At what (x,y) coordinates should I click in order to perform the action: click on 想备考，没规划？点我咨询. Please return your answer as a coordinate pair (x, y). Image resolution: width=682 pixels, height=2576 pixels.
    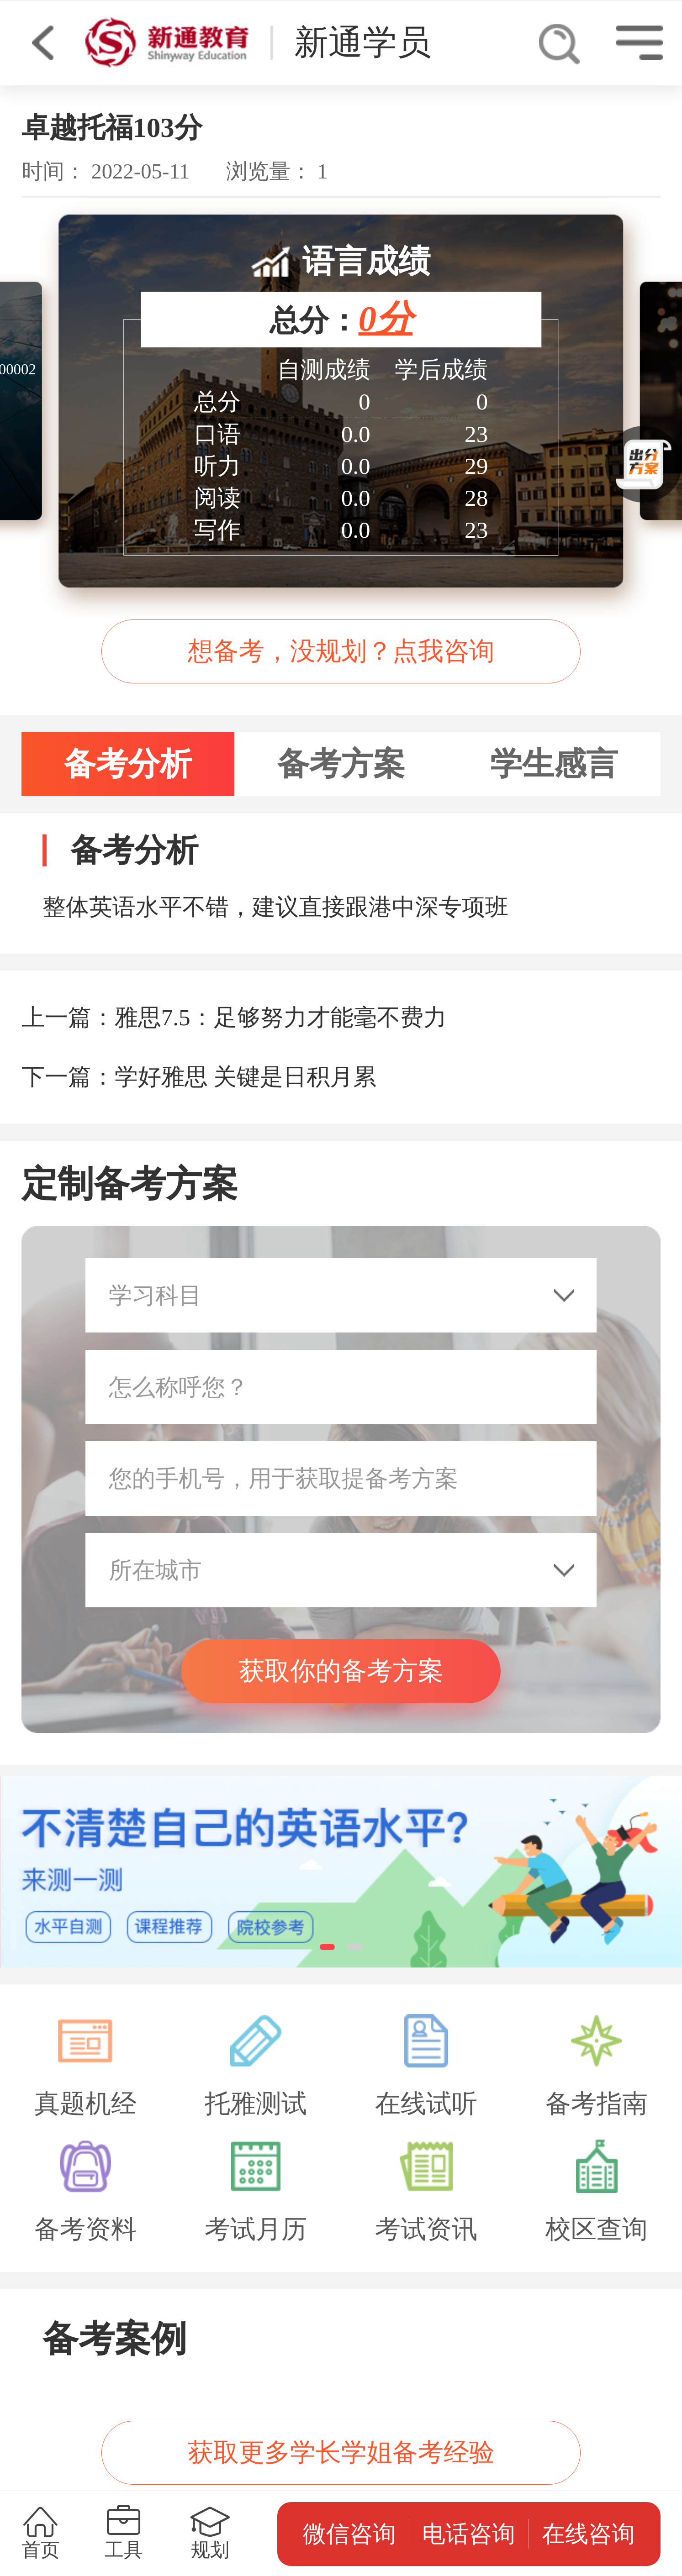
    Looking at the image, I should click on (341, 651).